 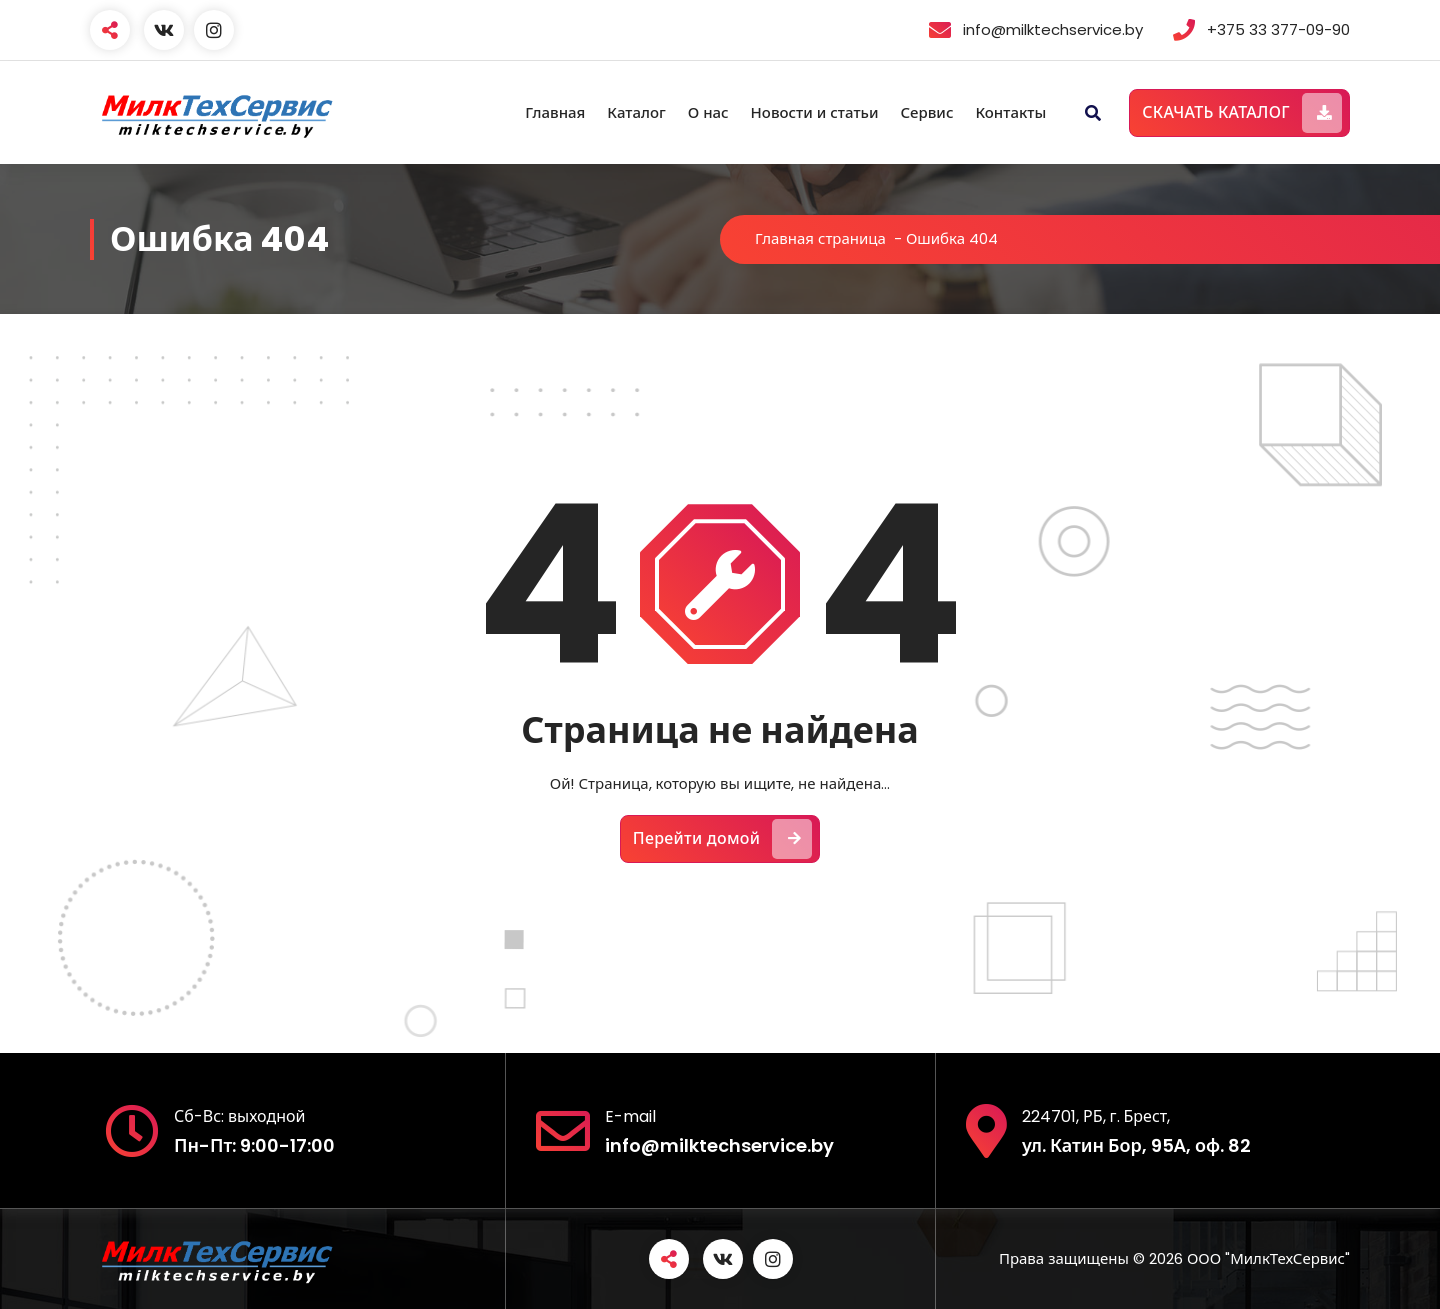 I want to click on СКАЧАТЬ КАТАЛОГ, so click(x=1242, y=113).